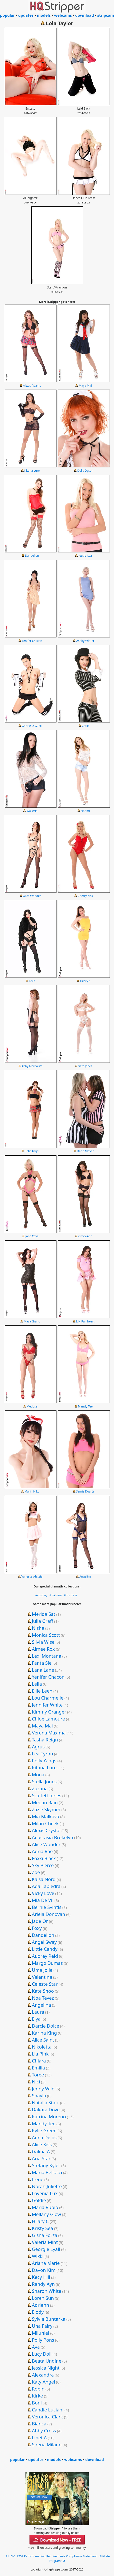  Describe the element at coordinates (42, 1851) in the screenshot. I see `Adria Rae` at that location.